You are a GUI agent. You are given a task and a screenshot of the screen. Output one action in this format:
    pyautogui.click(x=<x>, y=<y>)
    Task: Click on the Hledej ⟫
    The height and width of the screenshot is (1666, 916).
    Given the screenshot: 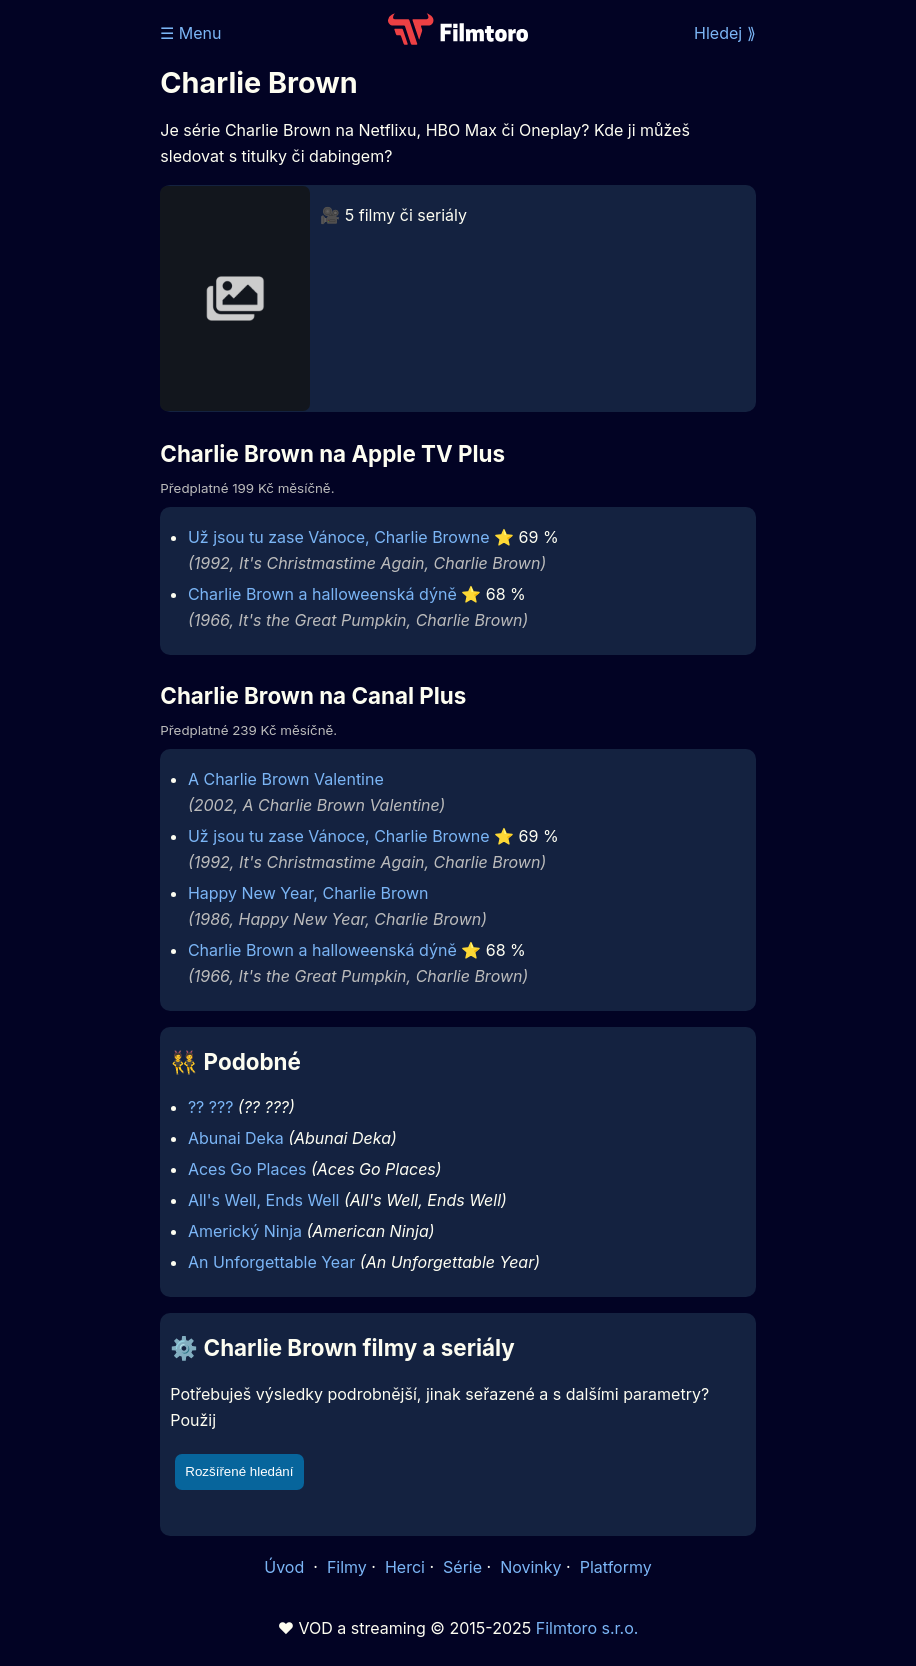 What is the action you would take?
    pyautogui.click(x=725, y=33)
    